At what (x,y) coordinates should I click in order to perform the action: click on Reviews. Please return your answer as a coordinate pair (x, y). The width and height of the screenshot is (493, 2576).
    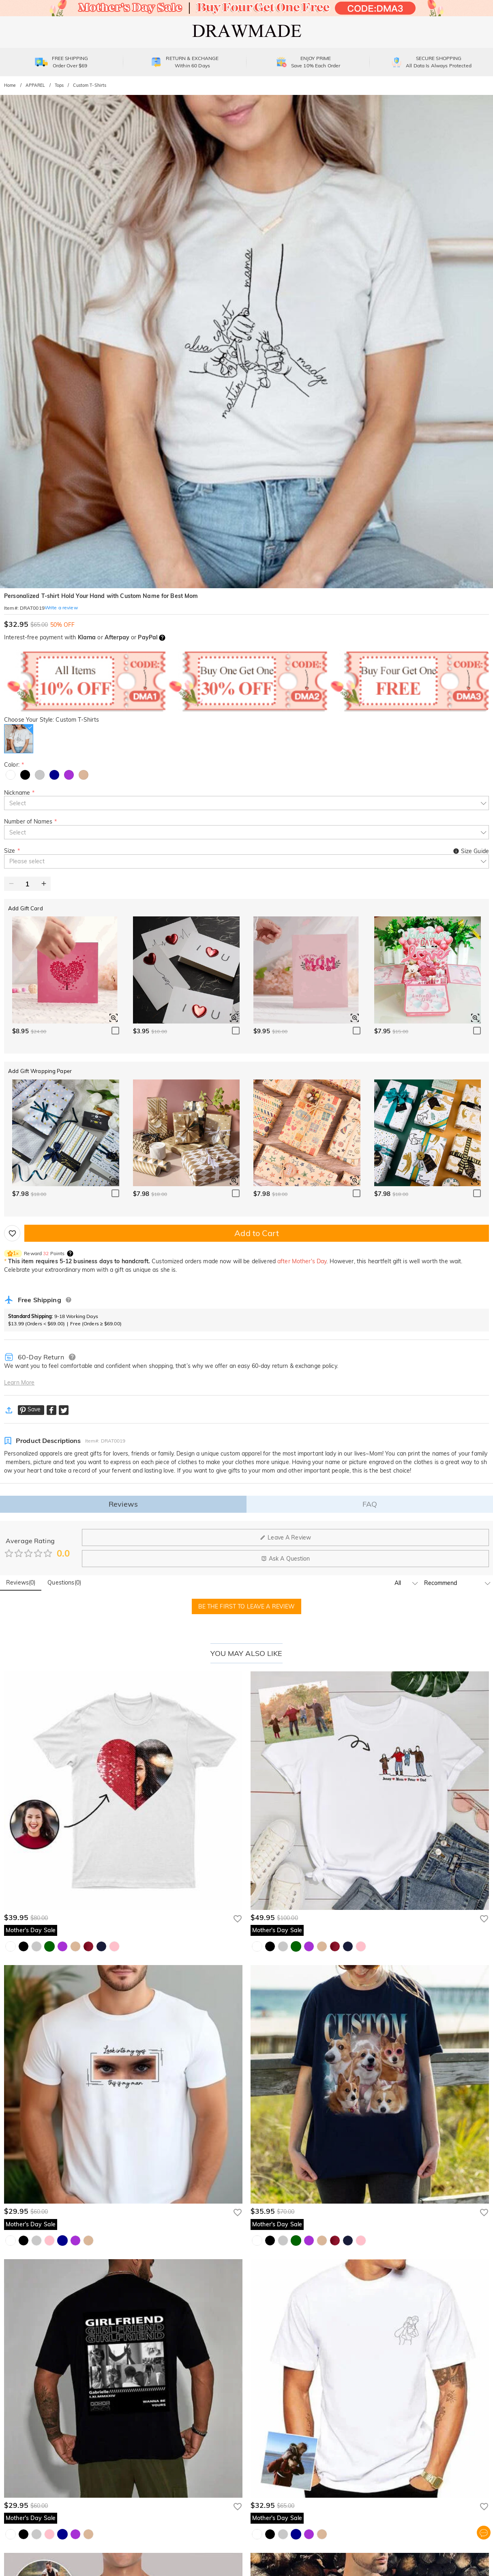
    Looking at the image, I should click on (123, 1504).